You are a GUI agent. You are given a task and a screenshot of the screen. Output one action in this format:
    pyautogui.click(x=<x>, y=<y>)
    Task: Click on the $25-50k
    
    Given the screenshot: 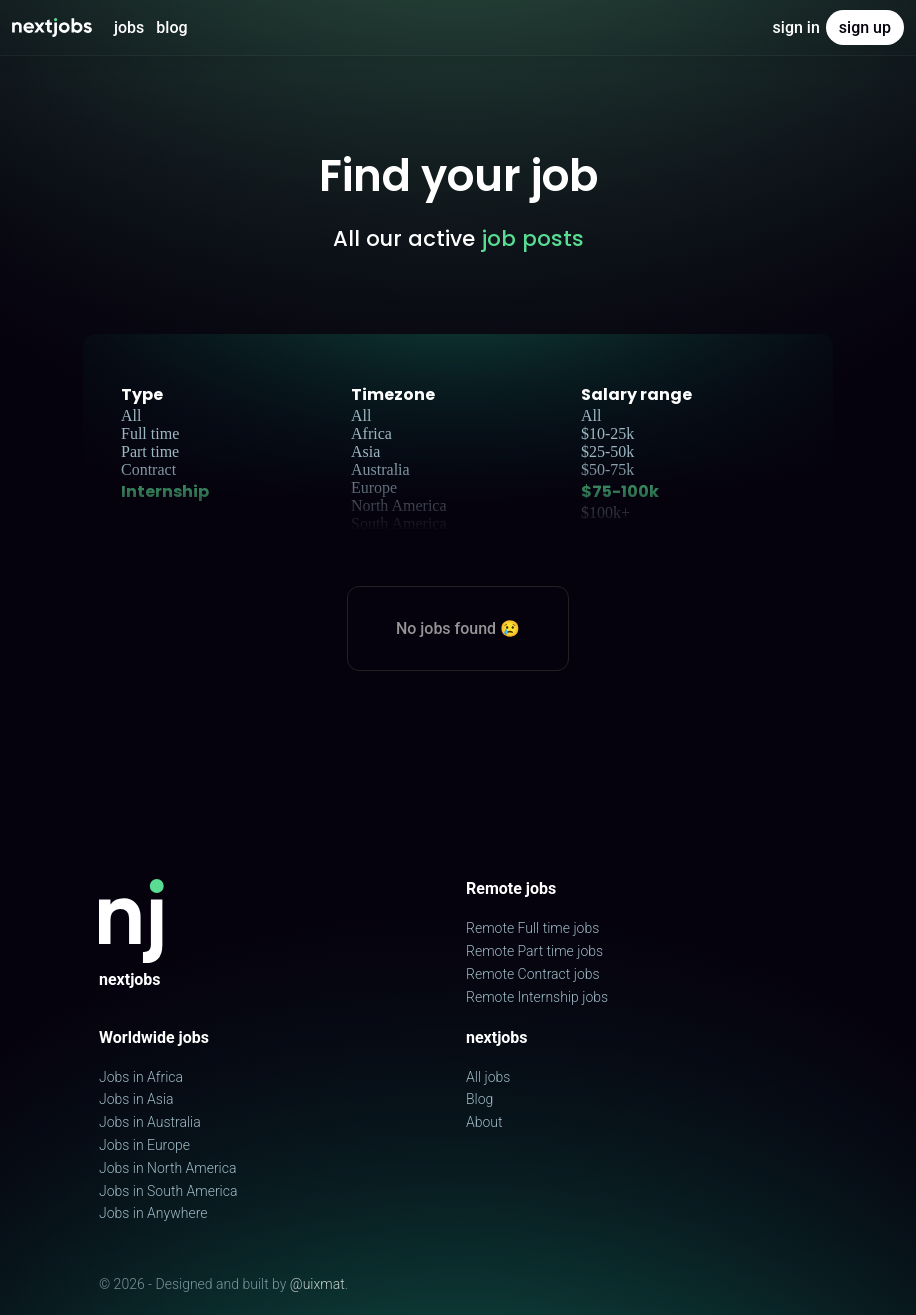 What is the action you would take?
    pyautogui.click(x=607, y=451)
    